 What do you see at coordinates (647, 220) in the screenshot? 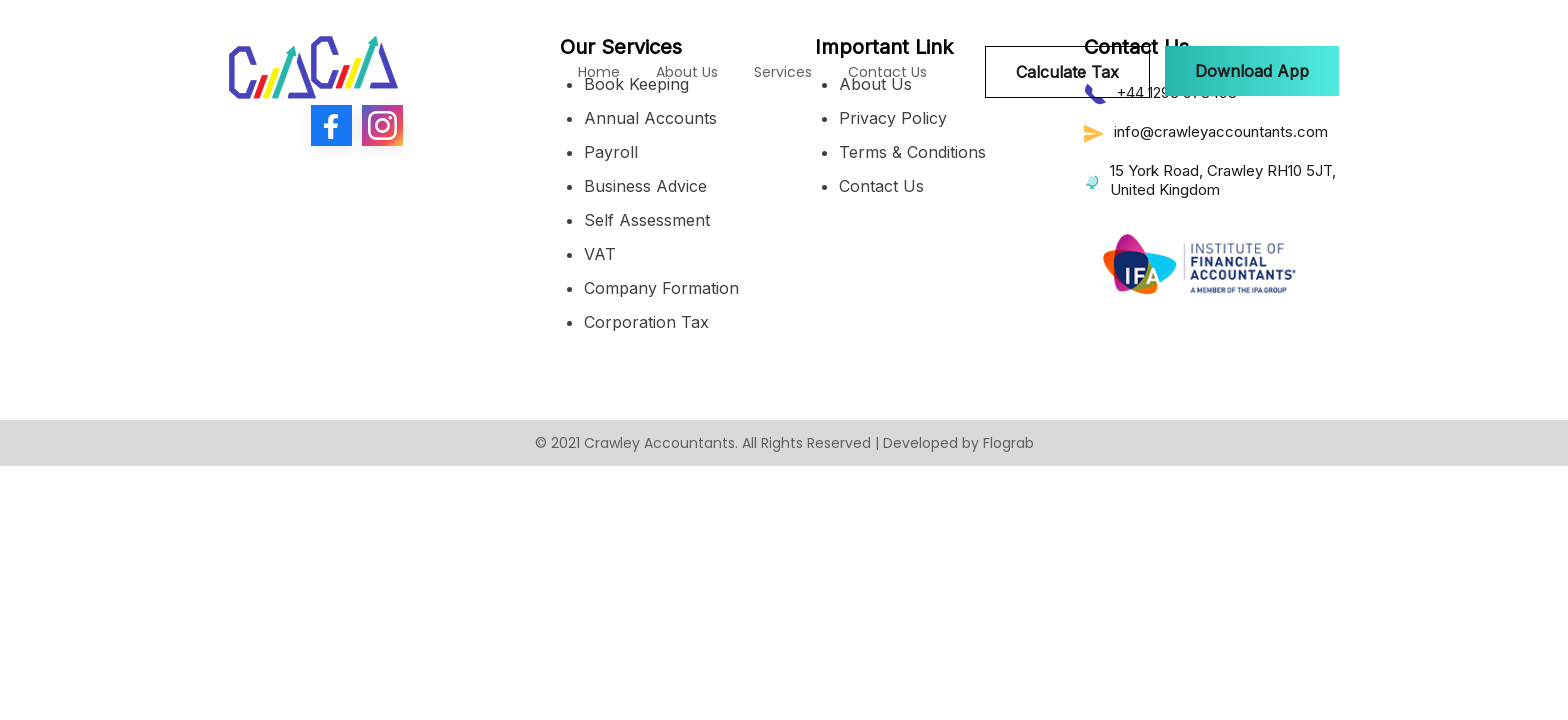
I see `Self Assessment` at bounding box center [647, 220].